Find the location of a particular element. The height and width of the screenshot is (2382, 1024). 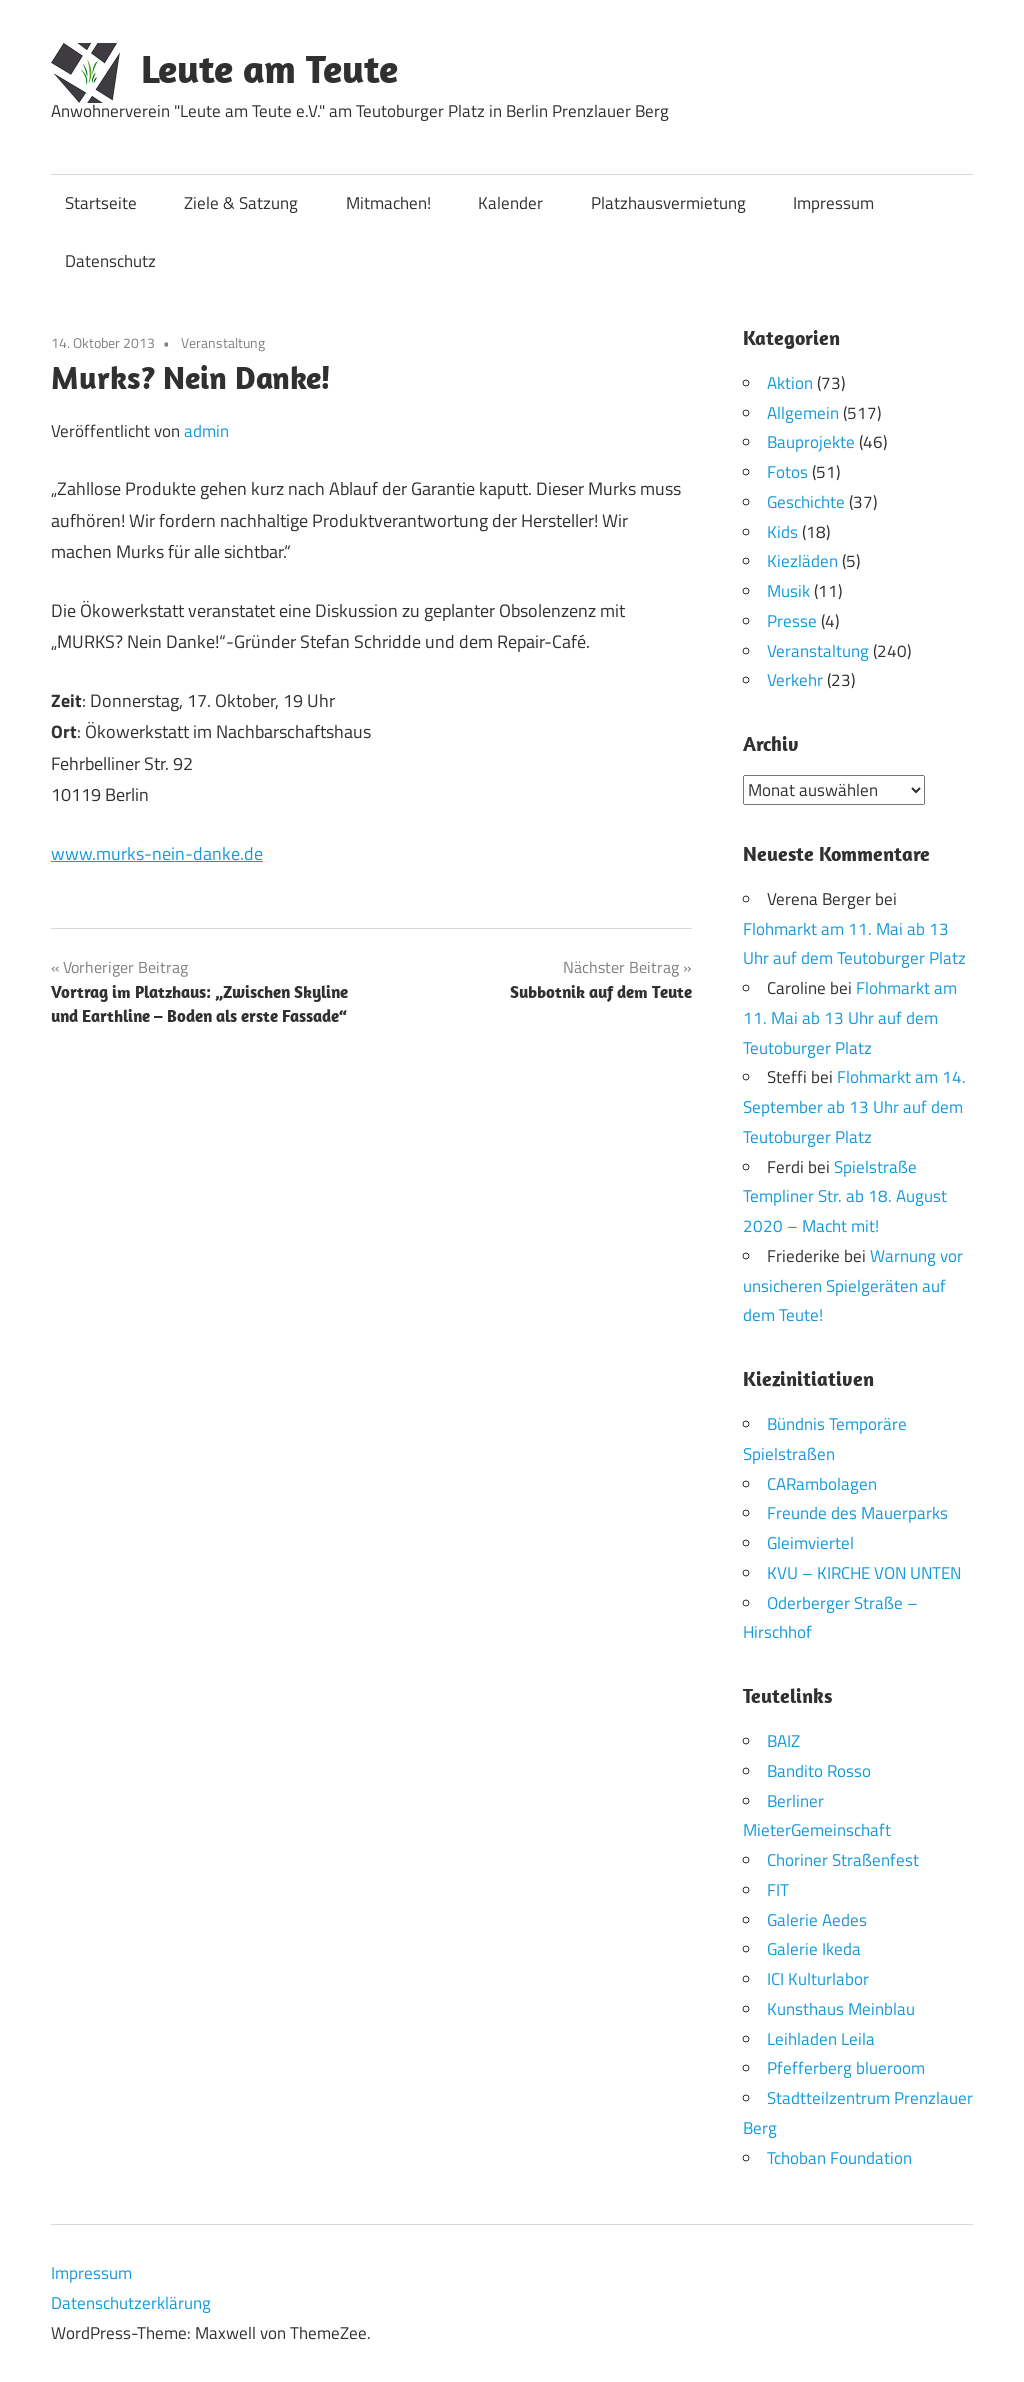

Musik is located at coordinates (788, 591).